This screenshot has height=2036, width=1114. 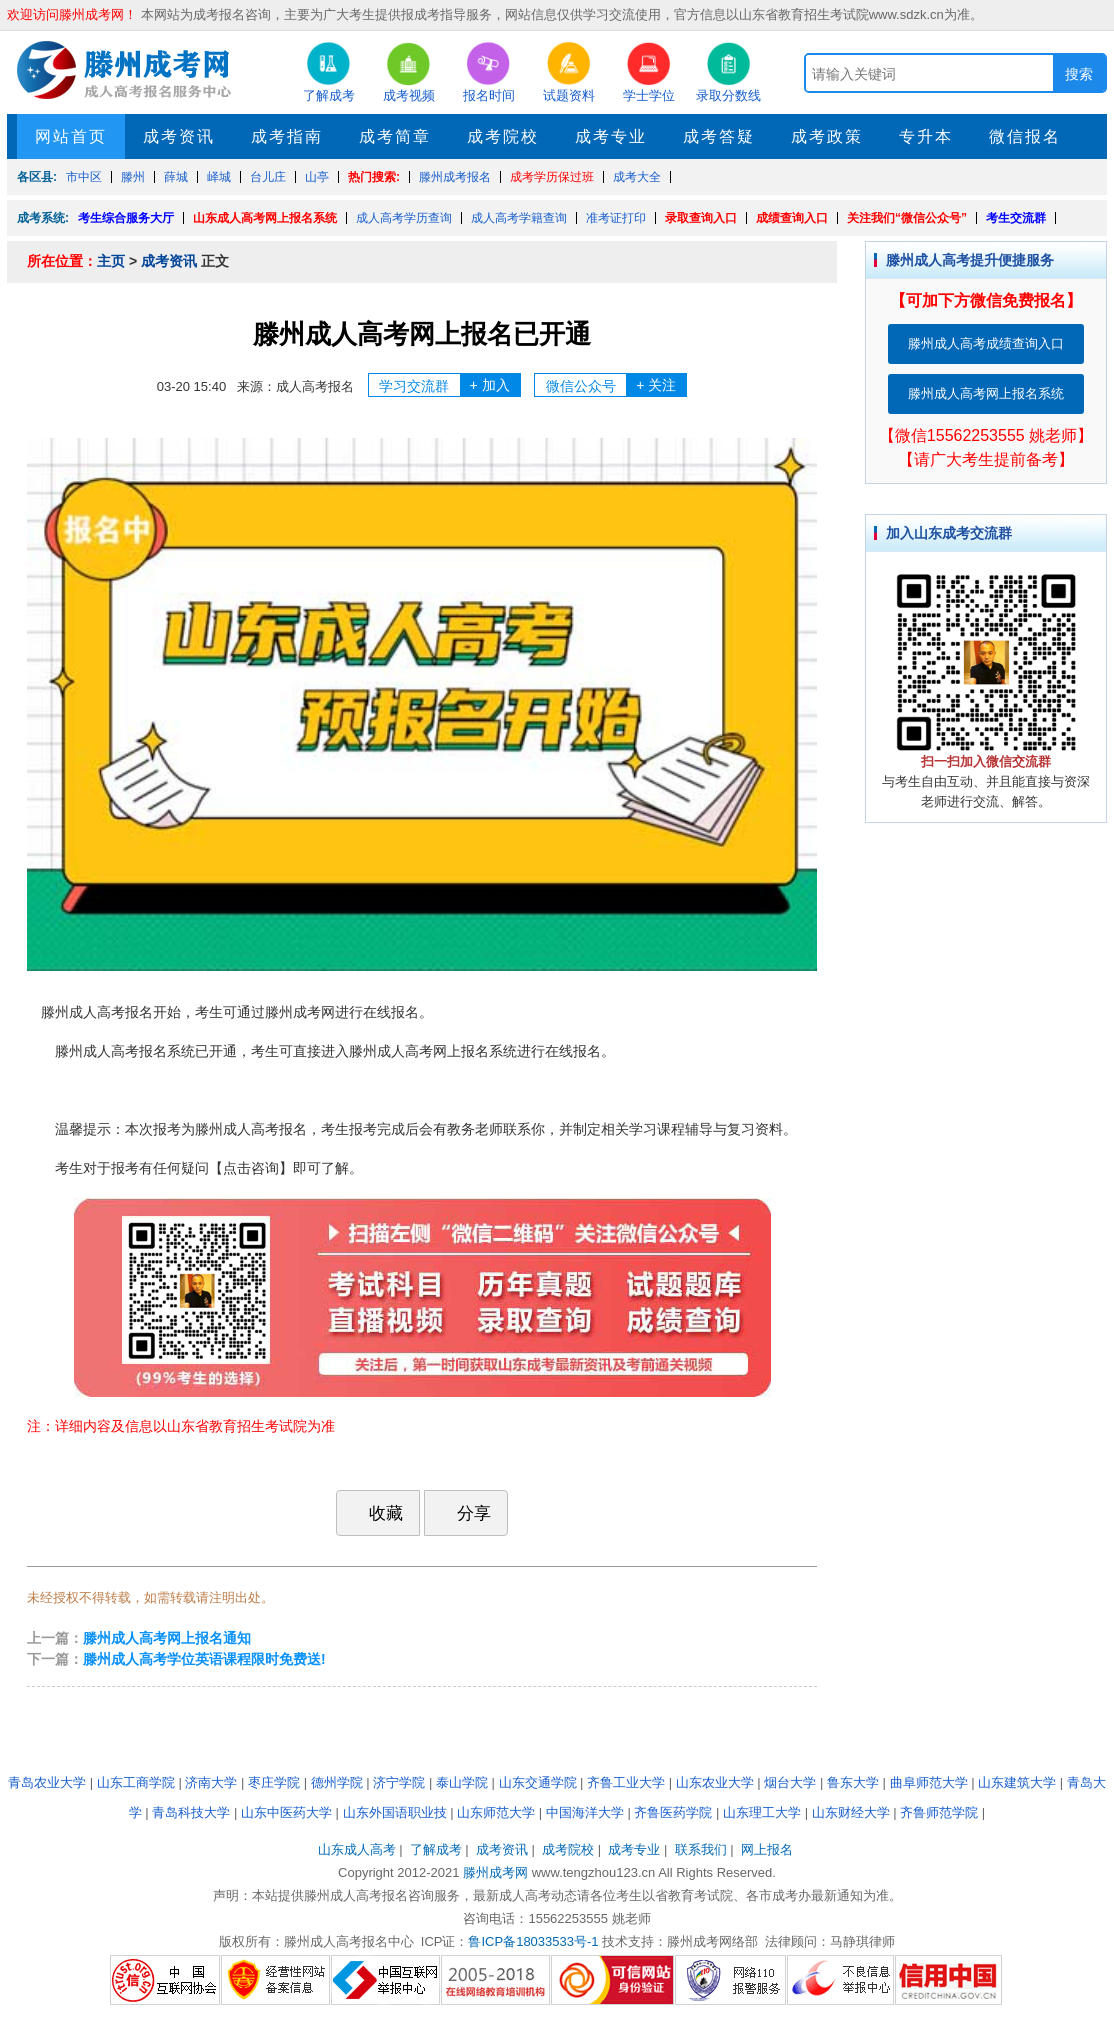 What do you see at coordinates (637, 177) in the screenshot?
I see `成考大全` at bounding box center [637, 177].